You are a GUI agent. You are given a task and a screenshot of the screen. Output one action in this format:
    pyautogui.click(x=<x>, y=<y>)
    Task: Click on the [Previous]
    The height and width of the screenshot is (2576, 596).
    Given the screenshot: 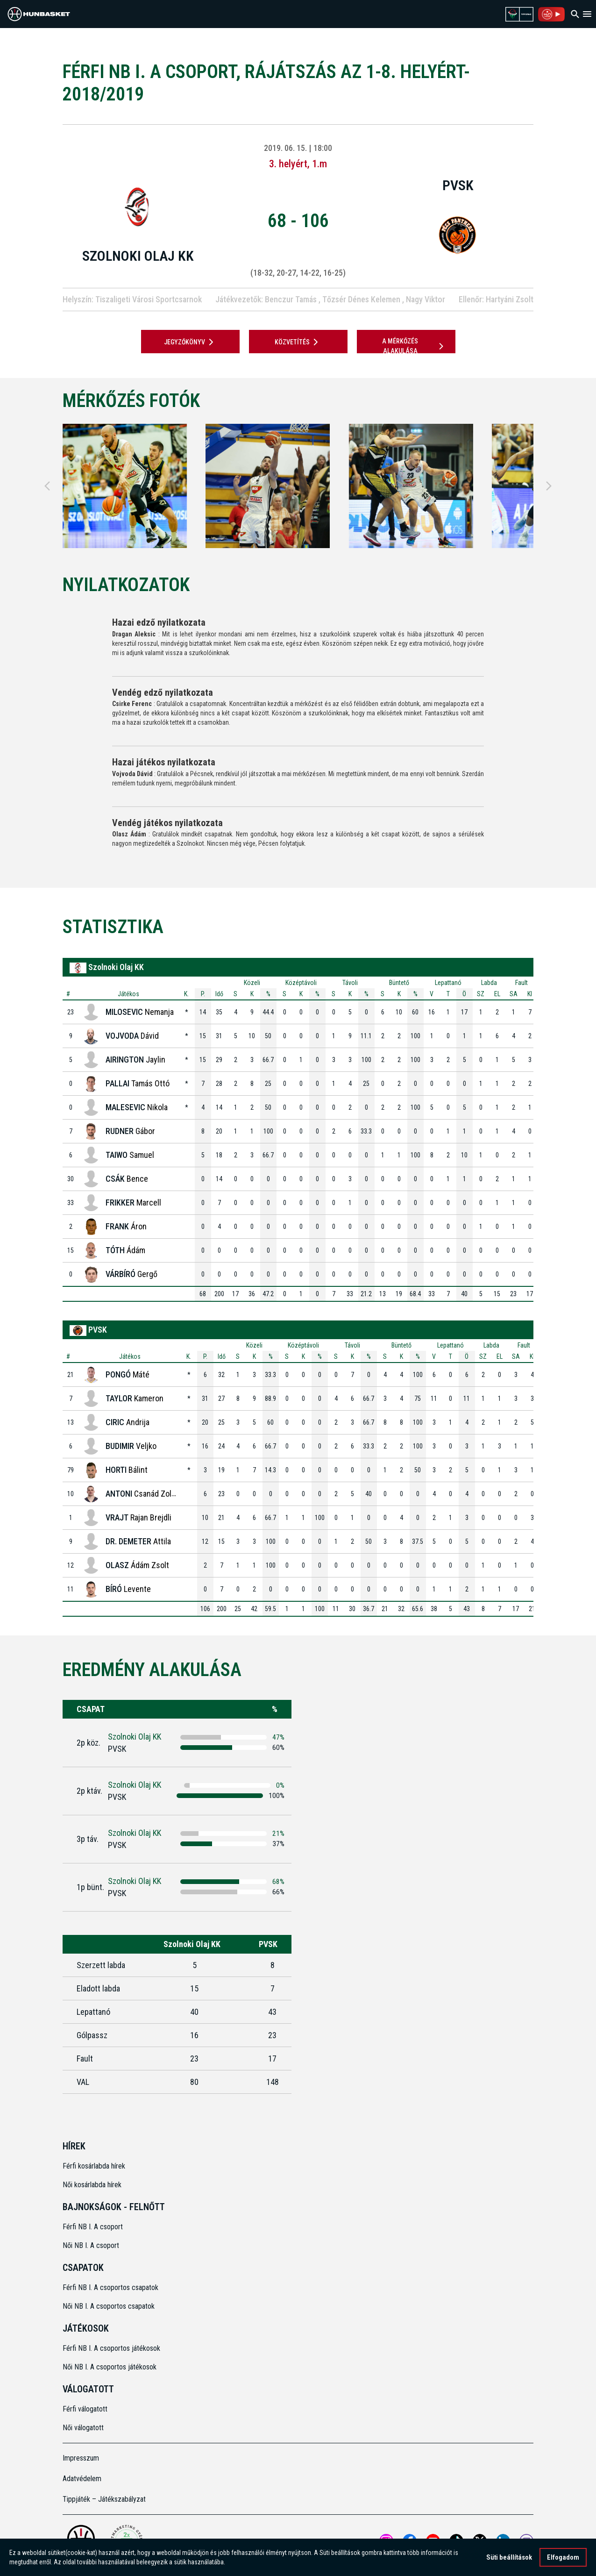 What is the action you would take?
    pyautogui.click(x=47, y=486)
    